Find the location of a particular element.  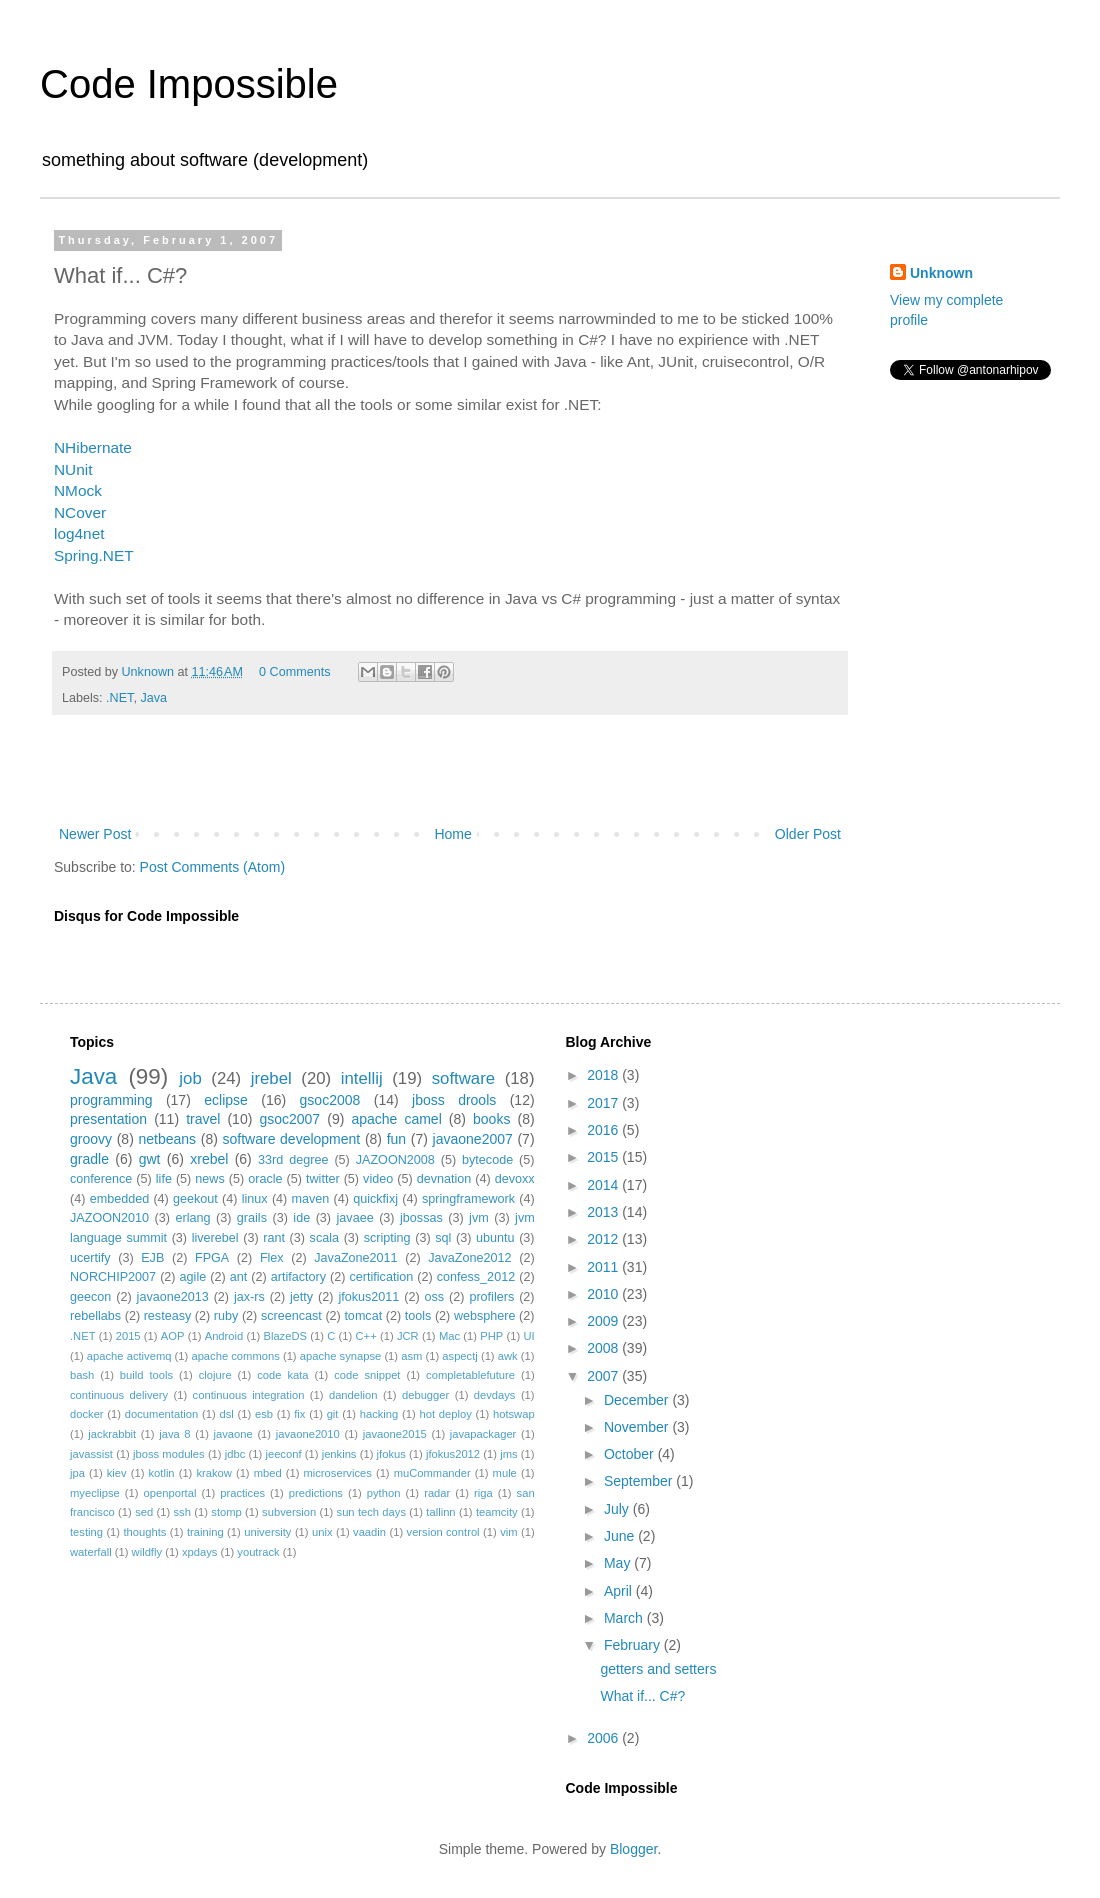

springframework is located at coordinates (468, 1199).